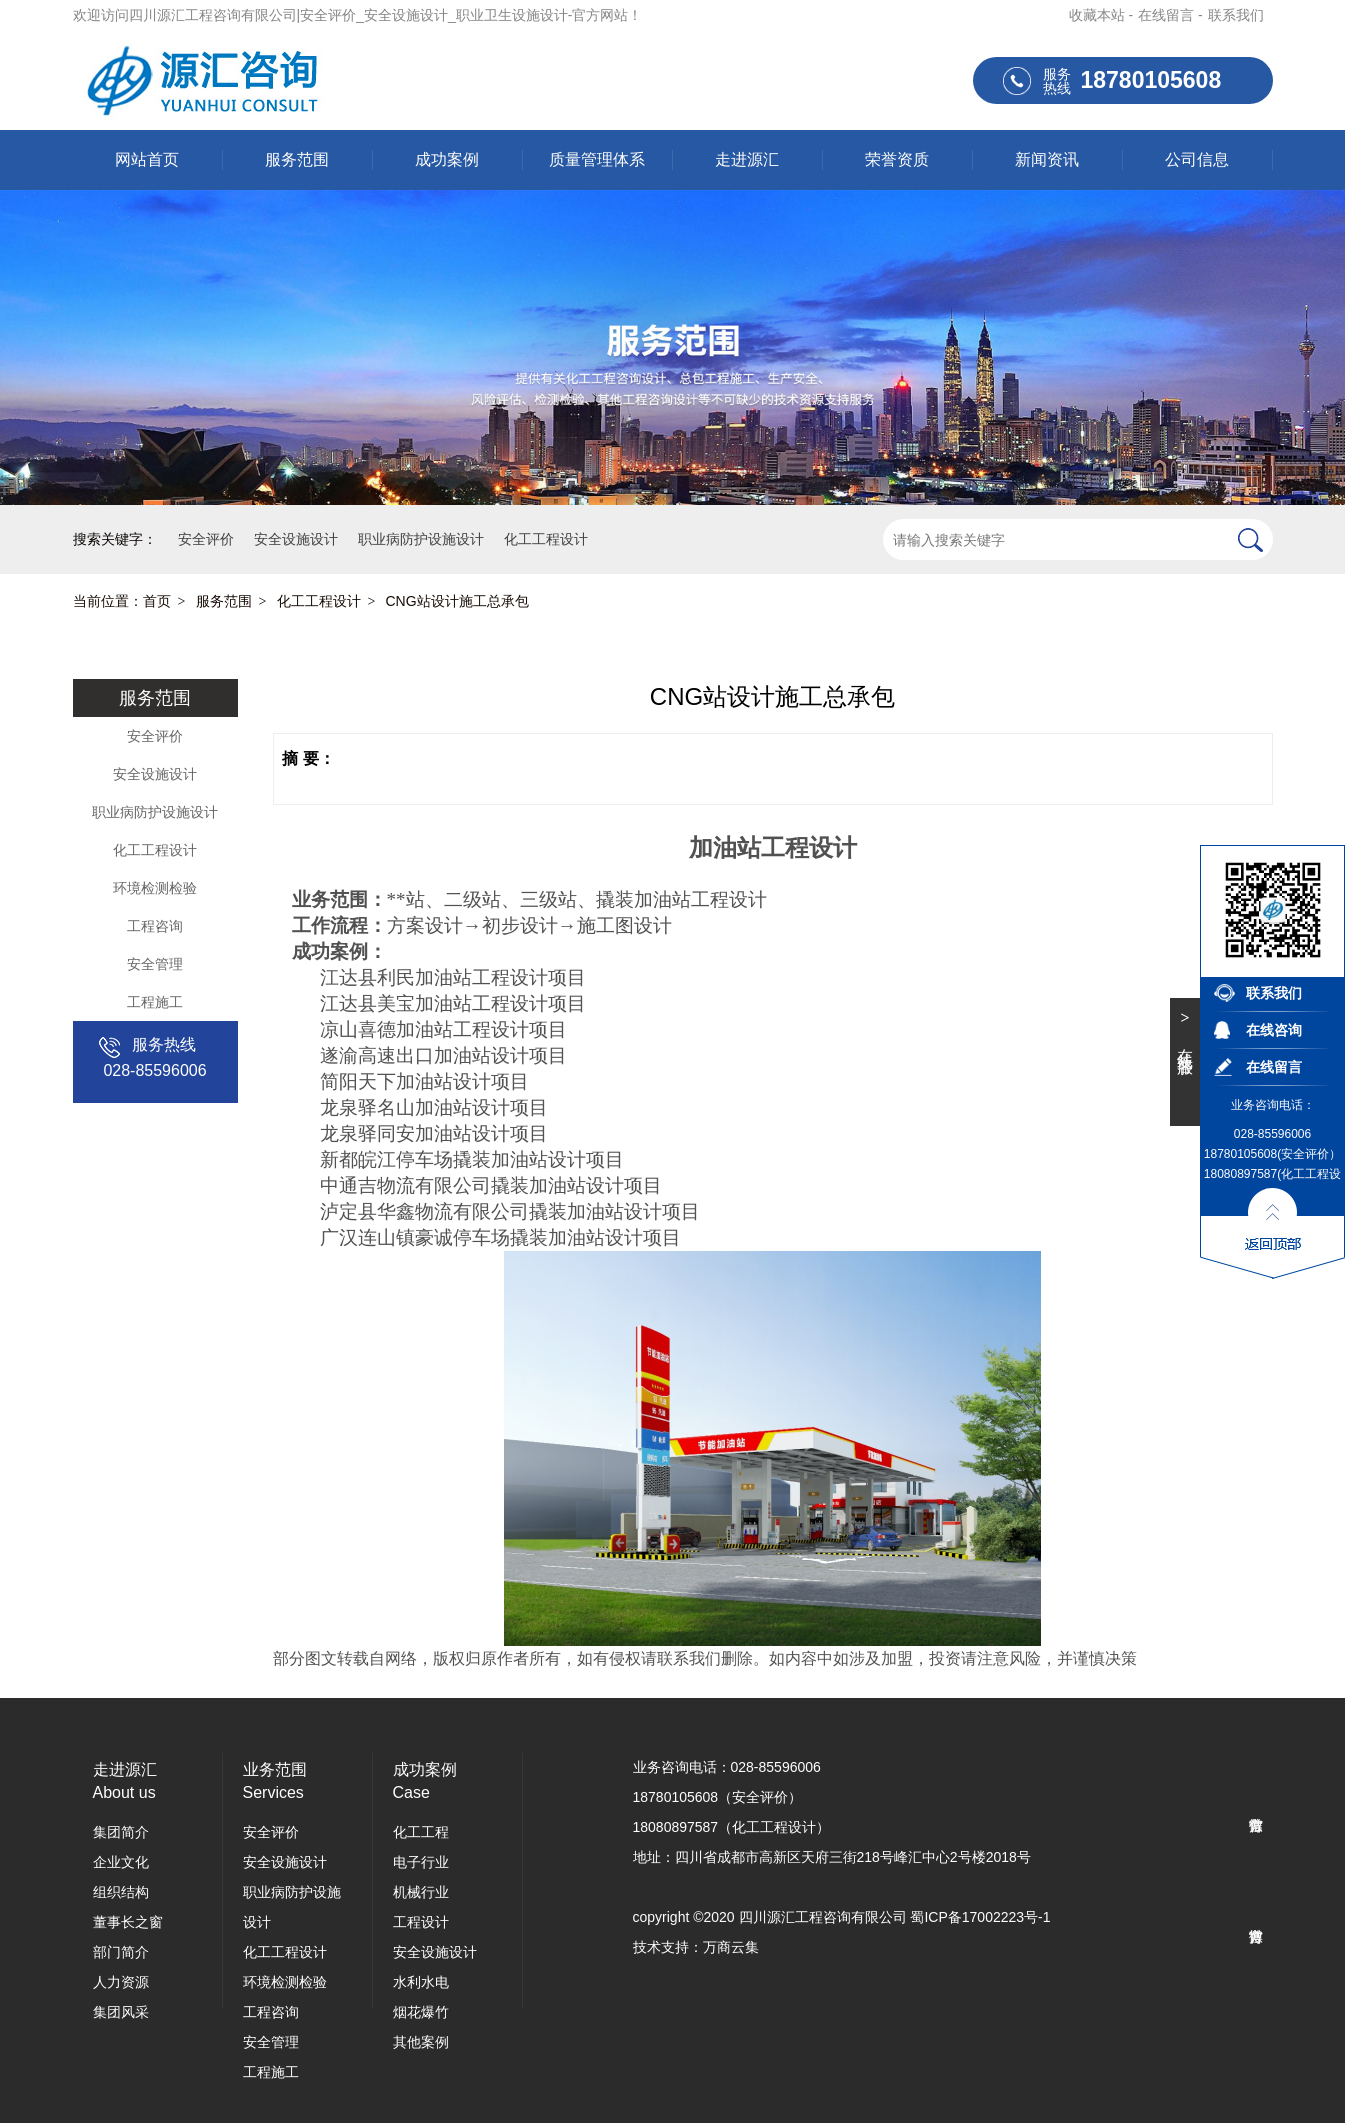 The height and width of the screenshot is (2123, 1345). Describe the element at coordinates (457, 601) in the screenshot. I see `CNG站设计施工总承包` at that location.